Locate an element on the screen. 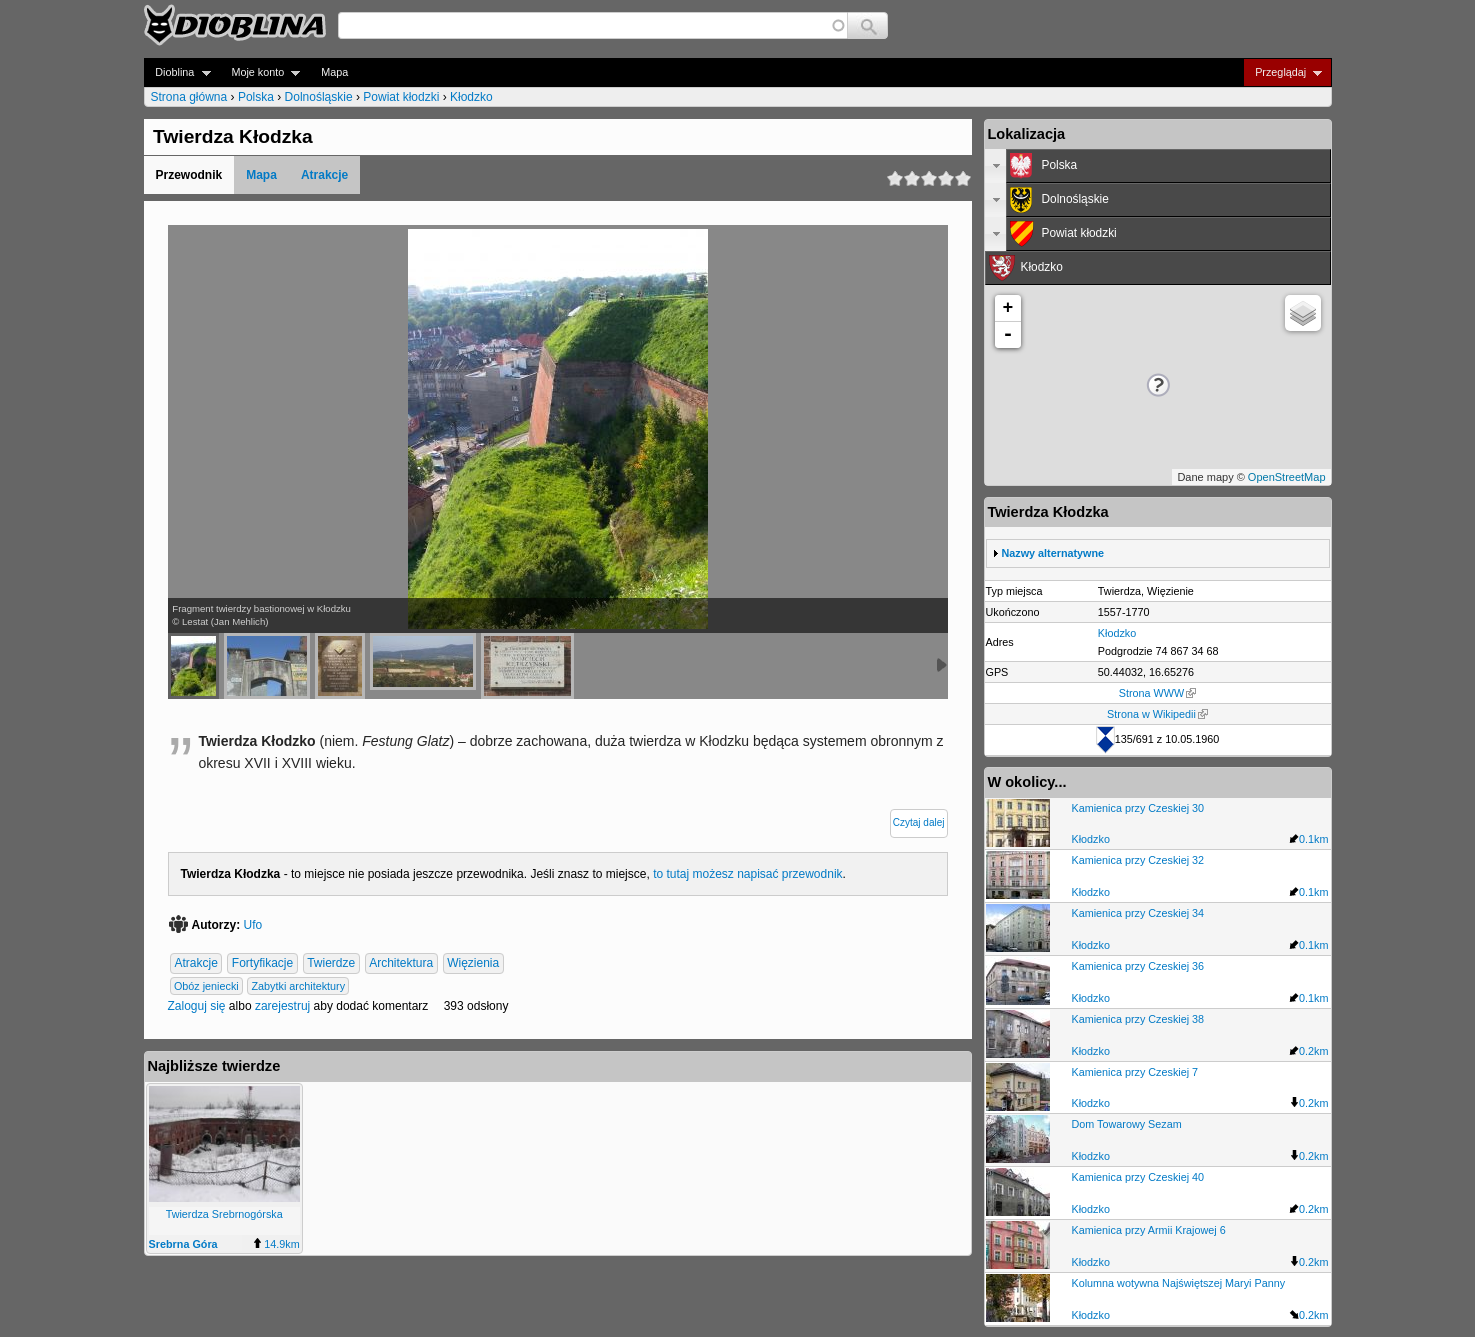 This screenshot has height=1337, width=1475. zarejestruj is located at coordinates (282, 1006).